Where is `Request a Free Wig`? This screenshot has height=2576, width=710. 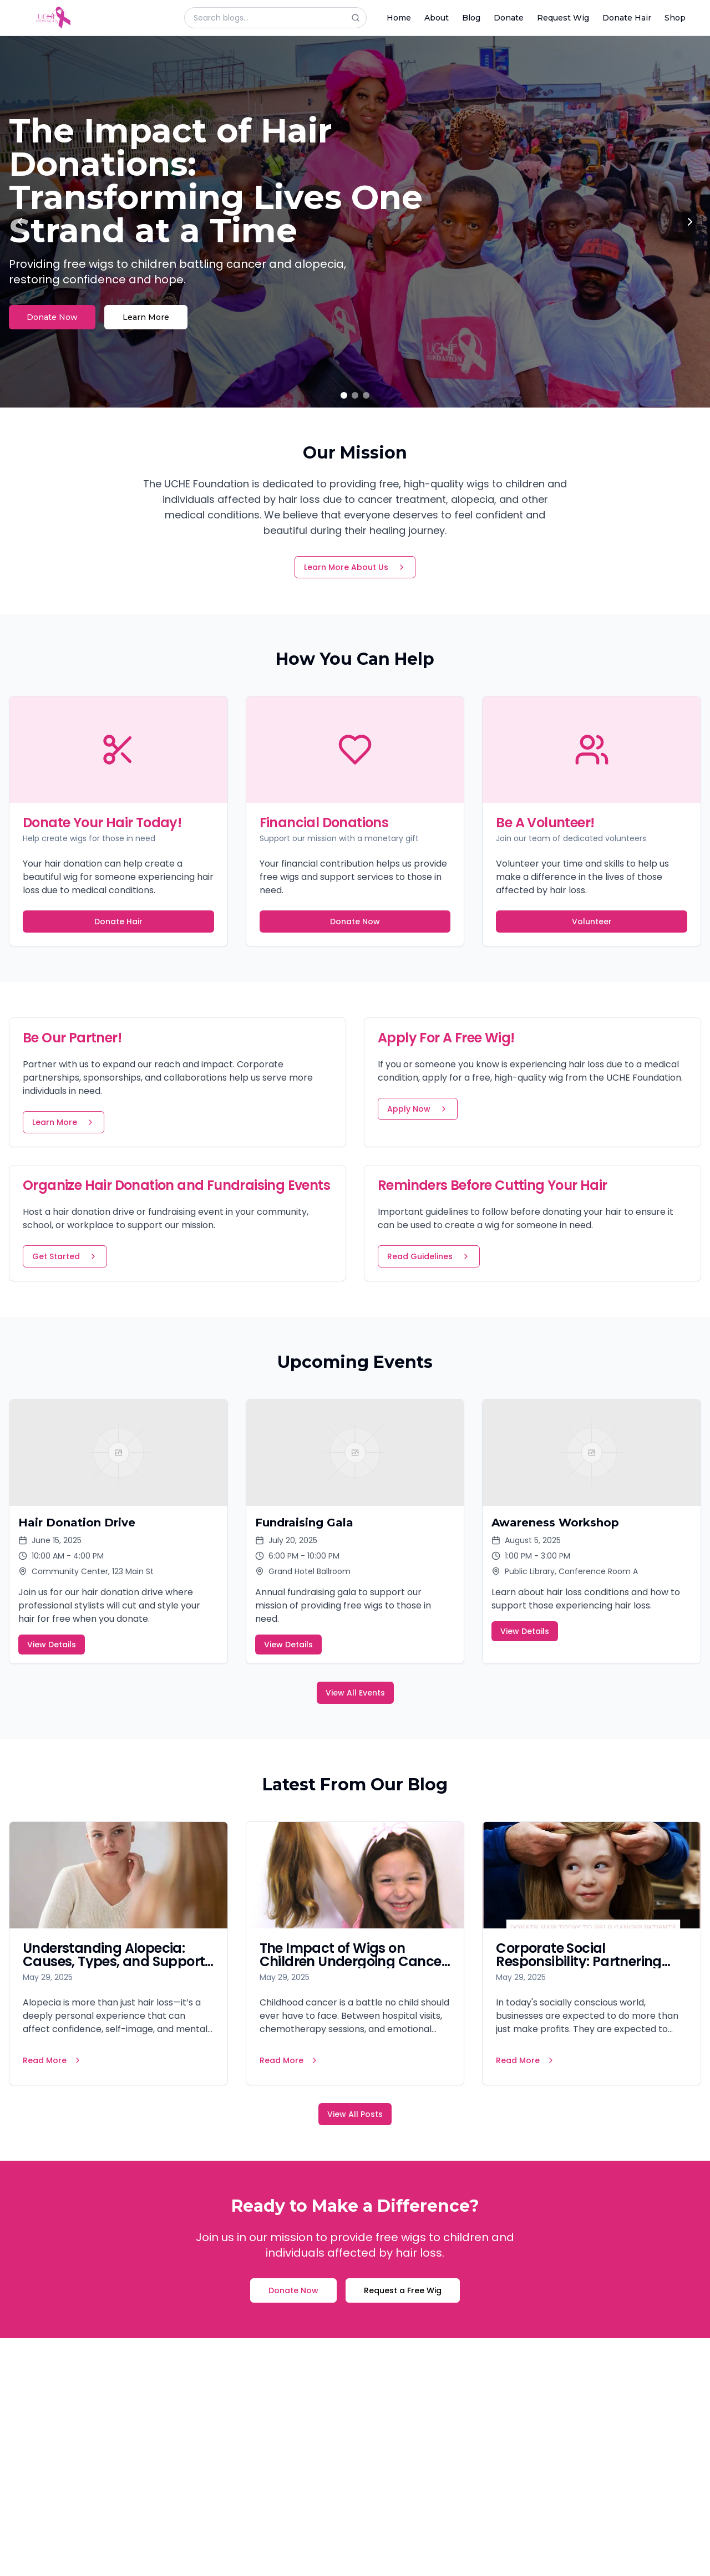 Request a Free Wig is located at coordinates (403, 2290).